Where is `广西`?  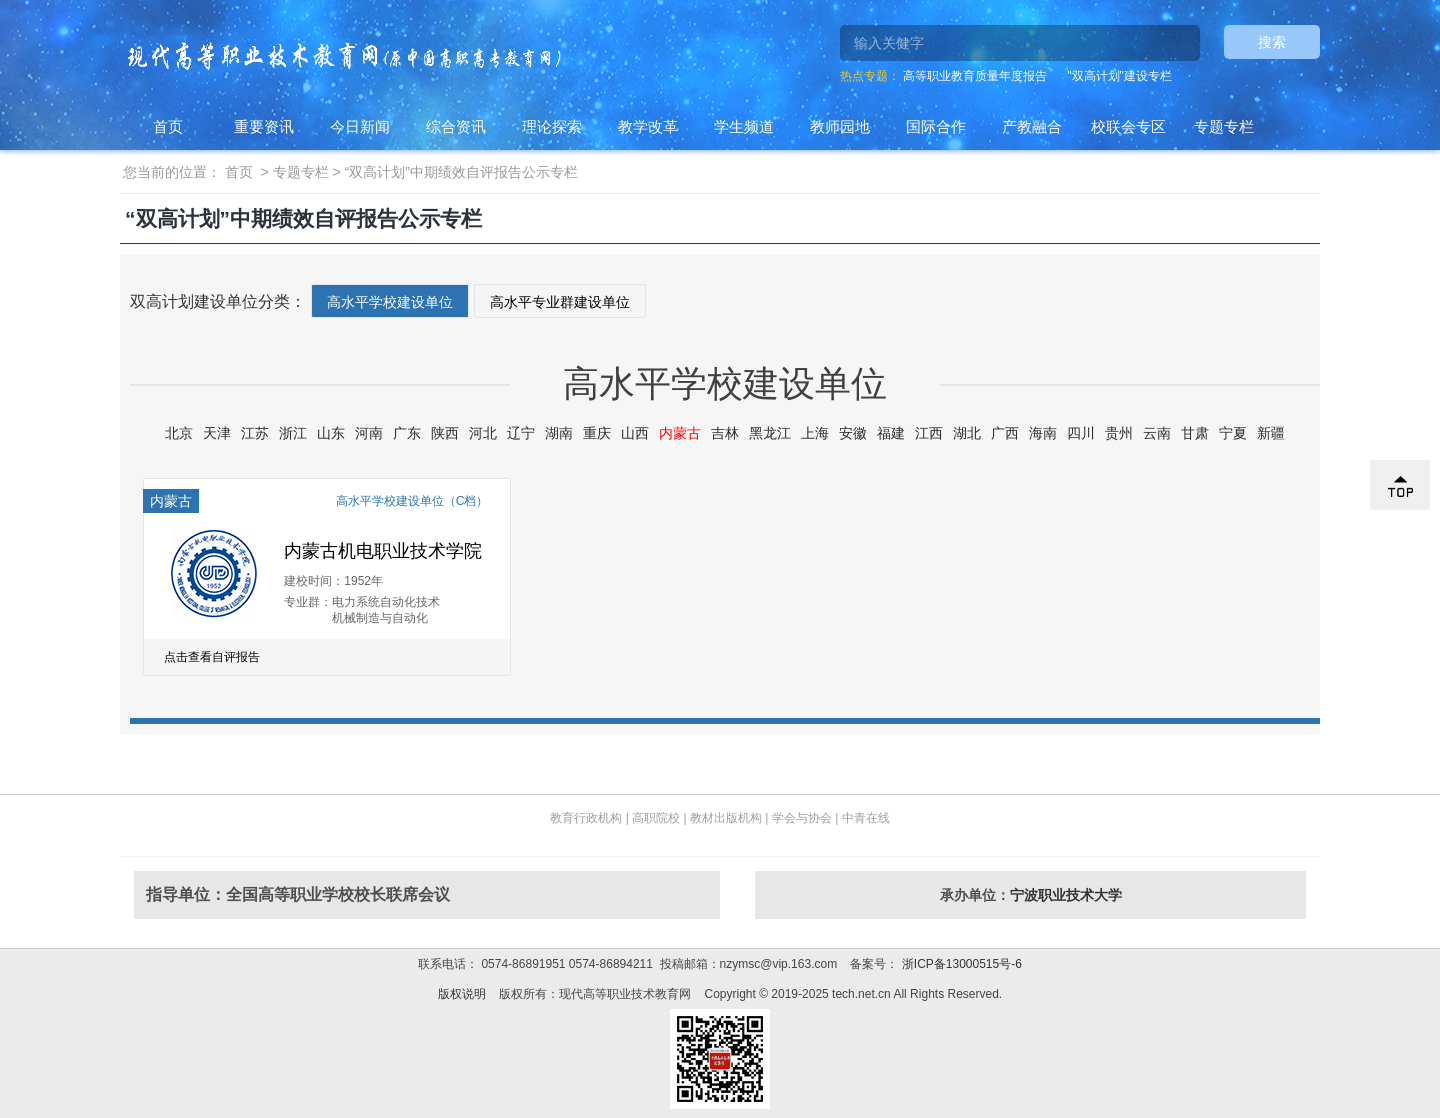 广西 is located at coordinates (1005, 433).